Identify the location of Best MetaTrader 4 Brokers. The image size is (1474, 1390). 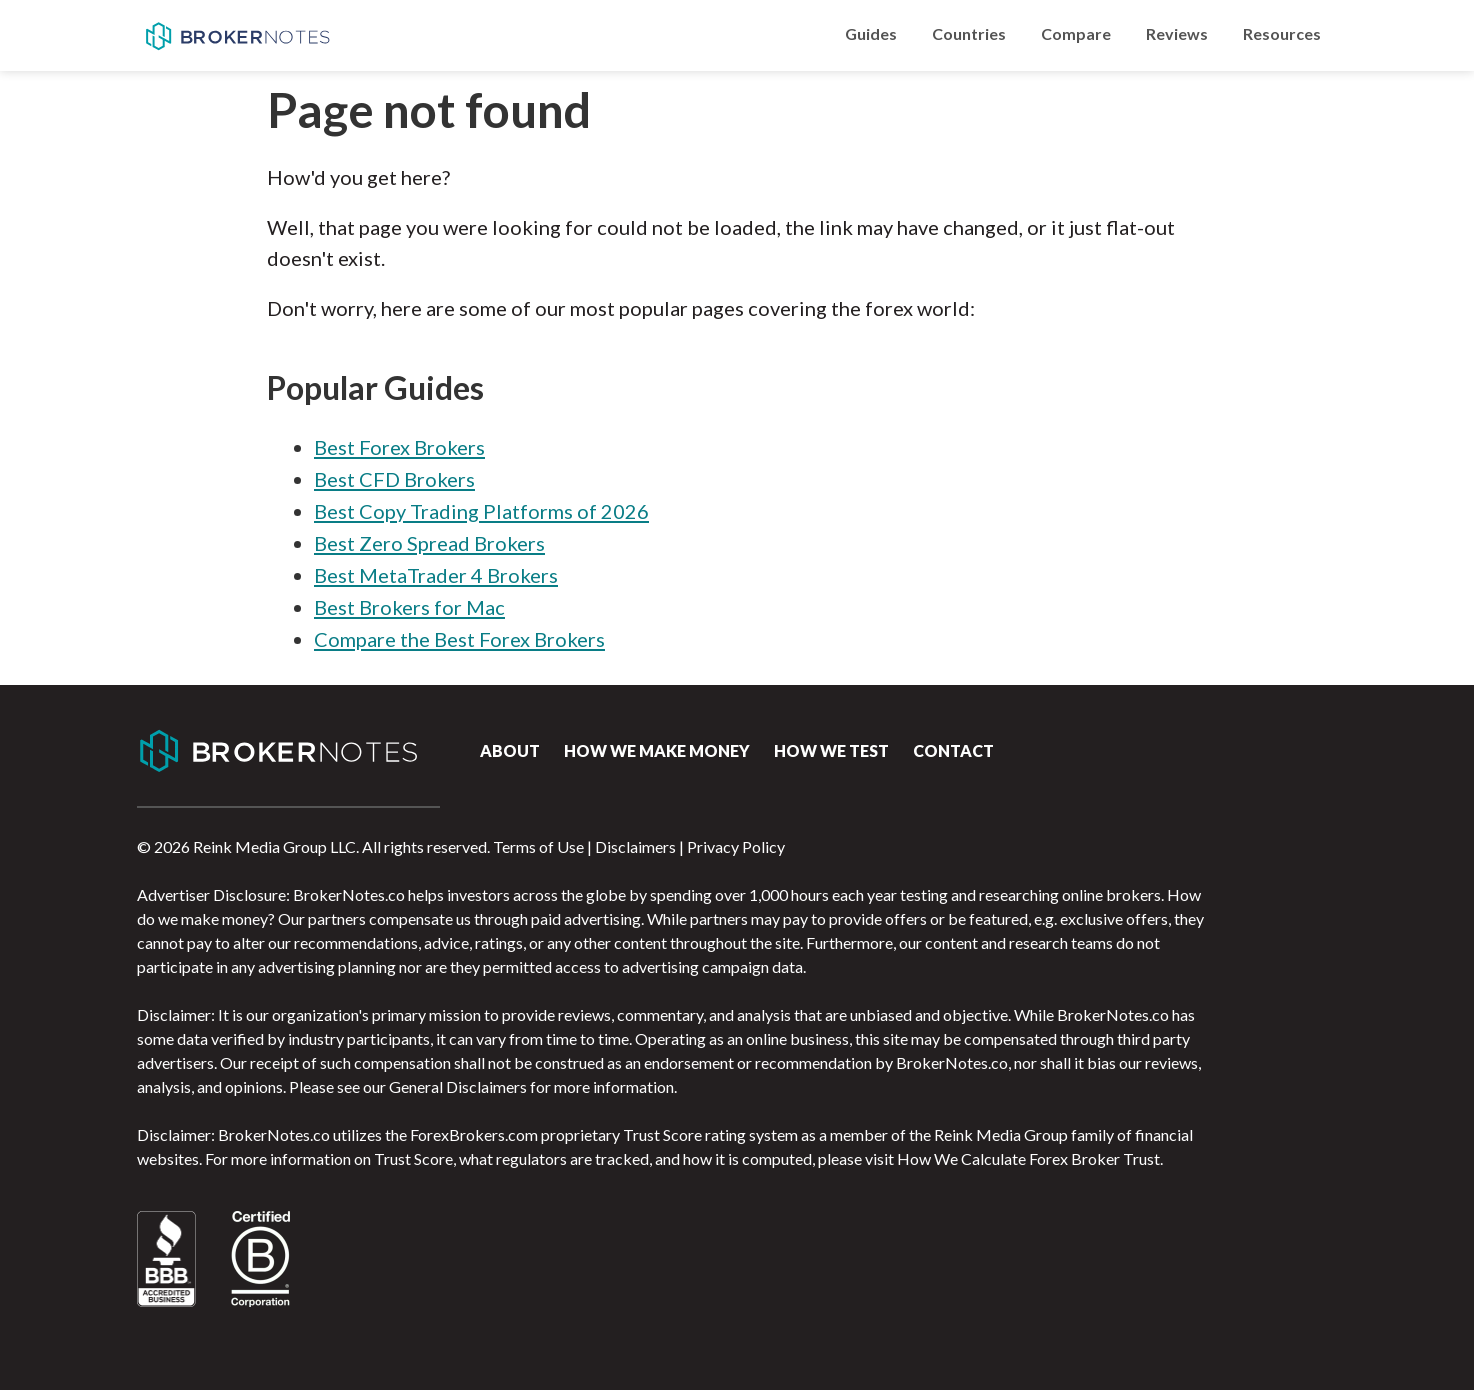
(436, 575).